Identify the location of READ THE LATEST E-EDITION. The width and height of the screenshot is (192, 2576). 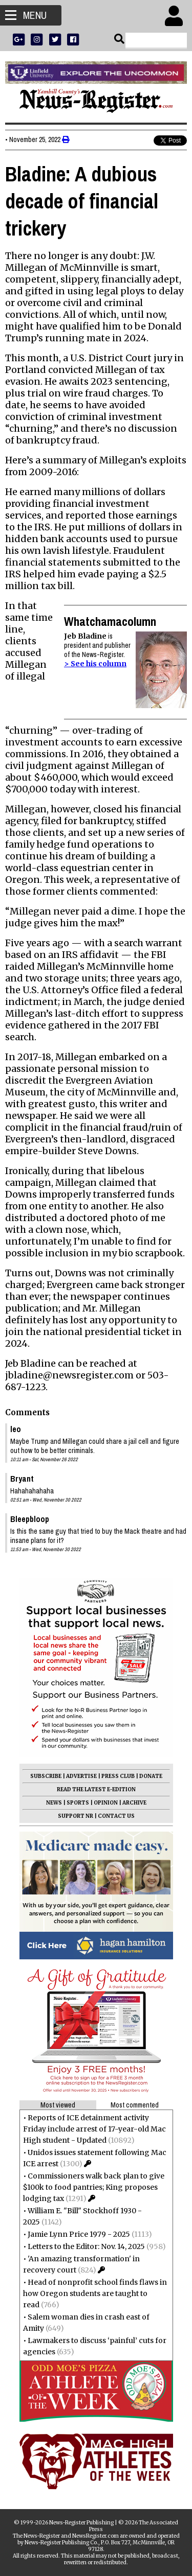
(96, 1789).